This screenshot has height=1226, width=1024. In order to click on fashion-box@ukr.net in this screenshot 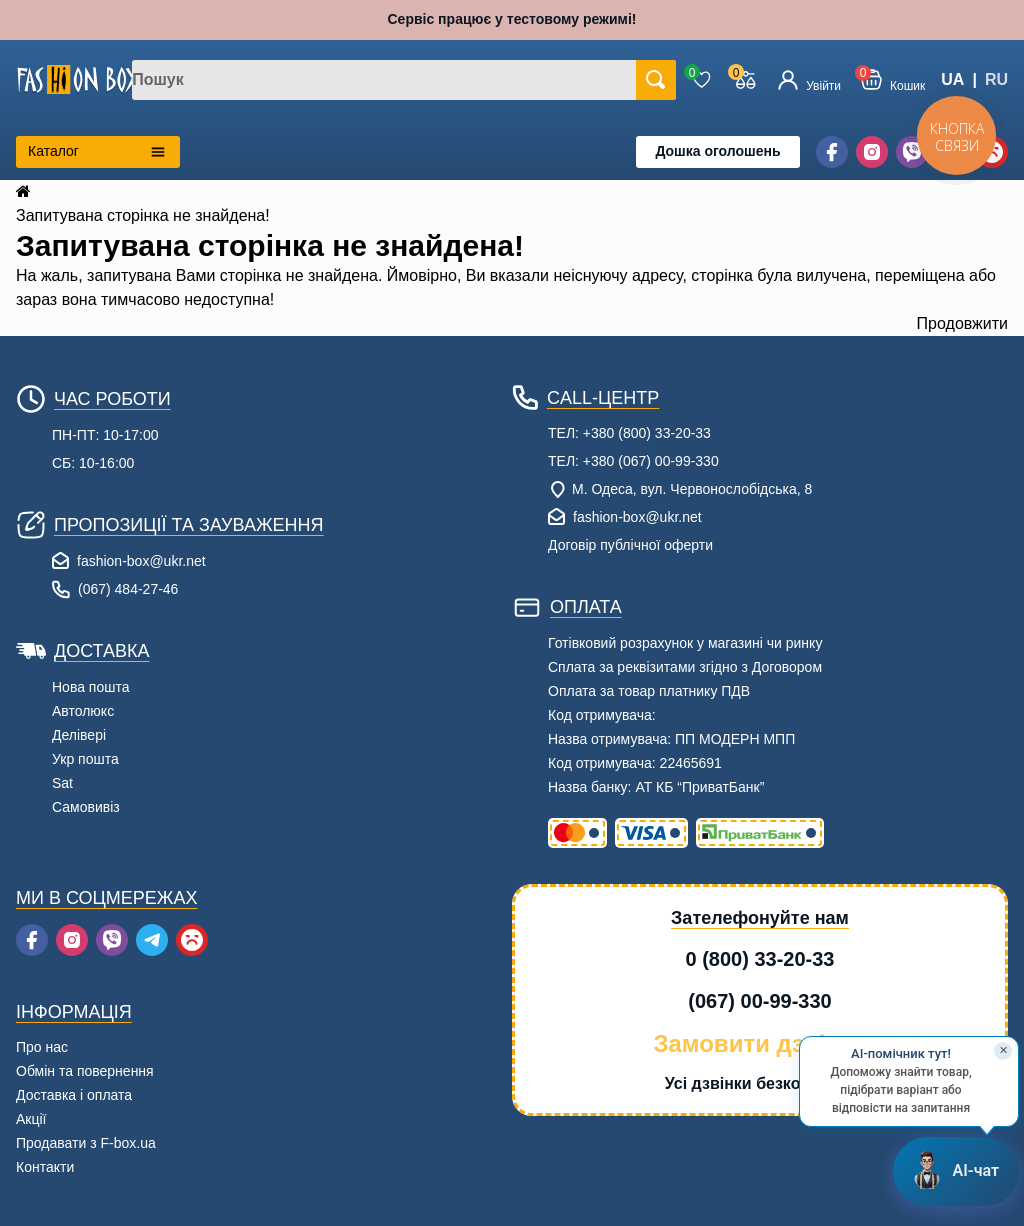, I will do `click(141, 561)`.